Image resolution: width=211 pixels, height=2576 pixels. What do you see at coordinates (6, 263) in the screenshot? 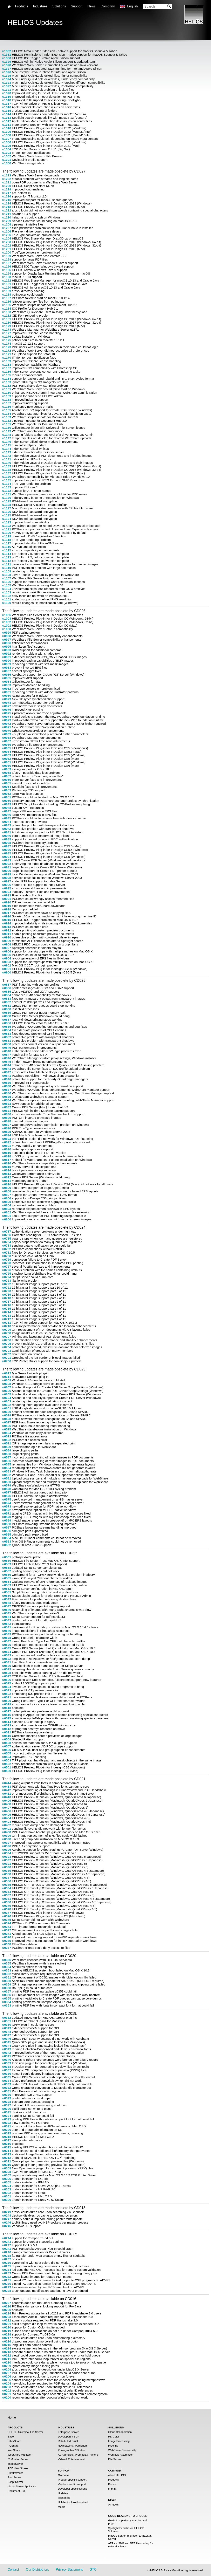
I see `u1197` at bounding box center [6, 263].